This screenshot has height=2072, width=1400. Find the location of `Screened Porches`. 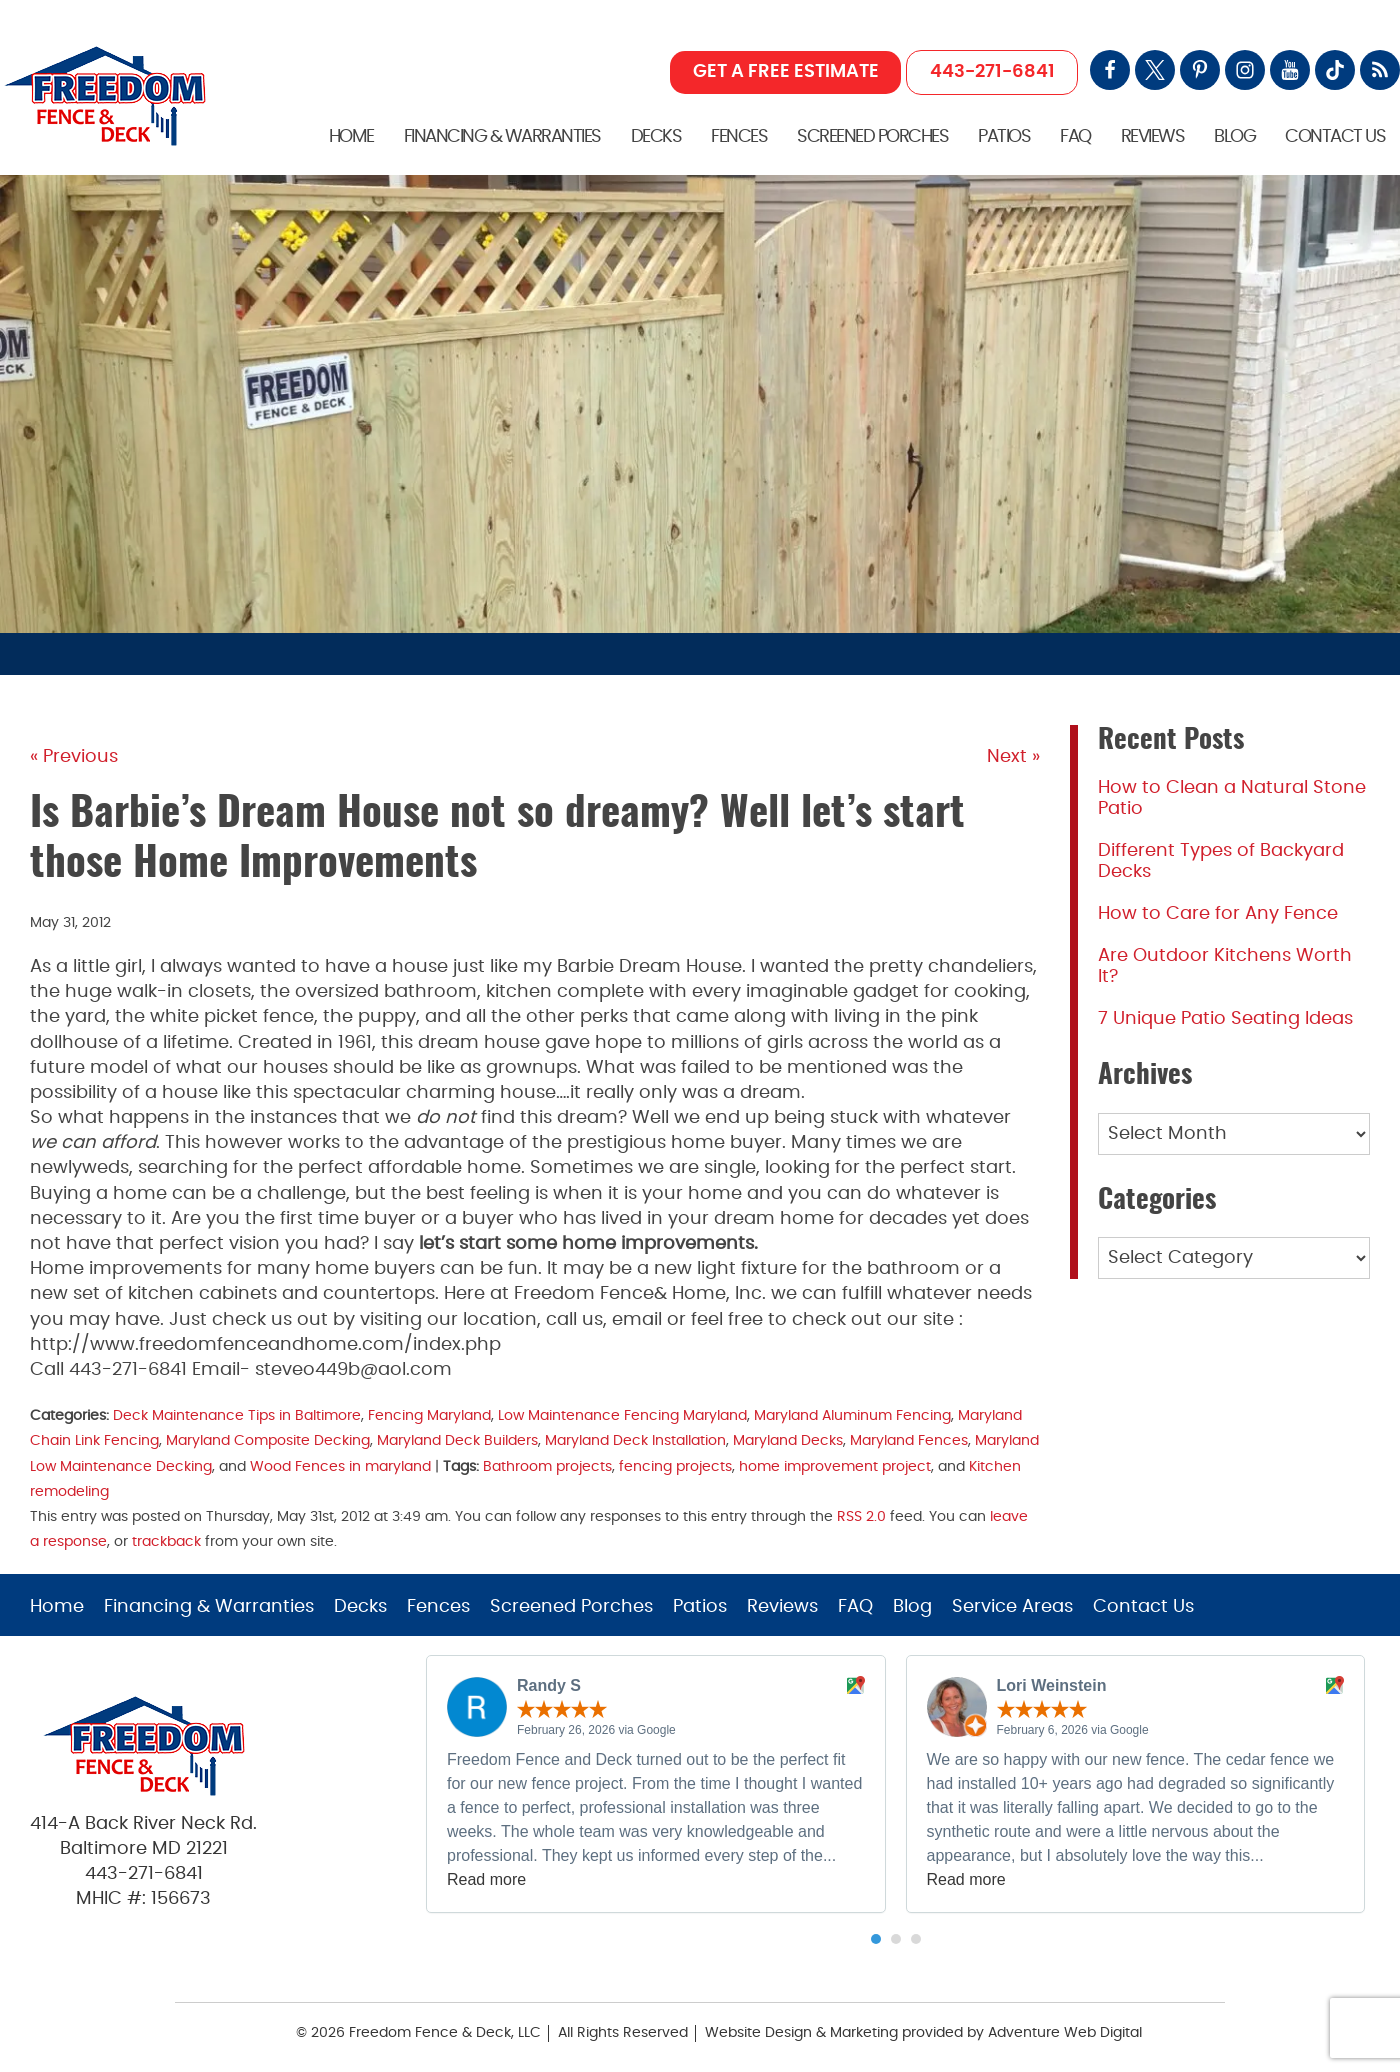

Screened Porches is located at coordinates (872, 137).